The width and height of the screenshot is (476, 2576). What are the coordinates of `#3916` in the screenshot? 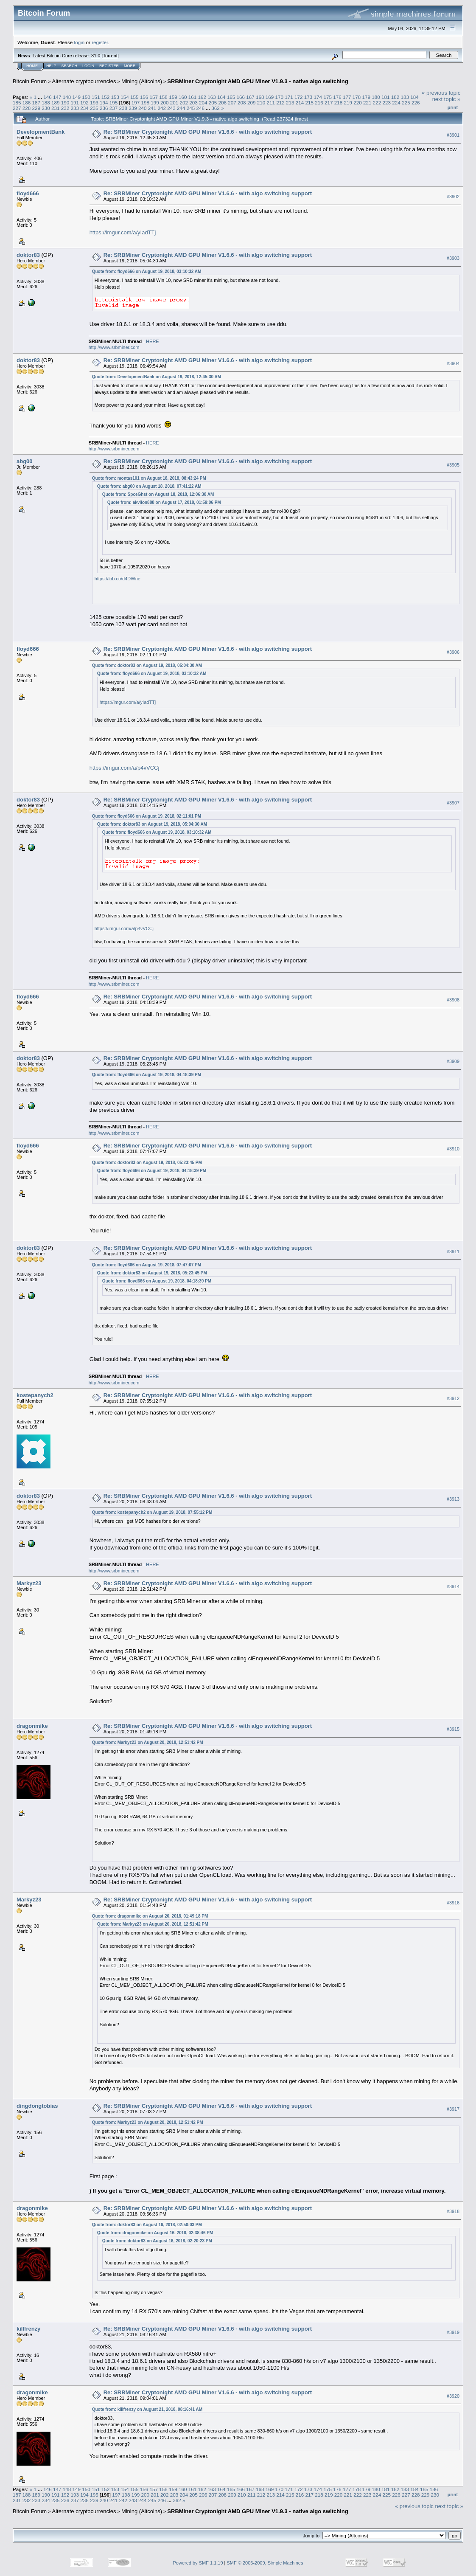 It's located at (453, 1902).